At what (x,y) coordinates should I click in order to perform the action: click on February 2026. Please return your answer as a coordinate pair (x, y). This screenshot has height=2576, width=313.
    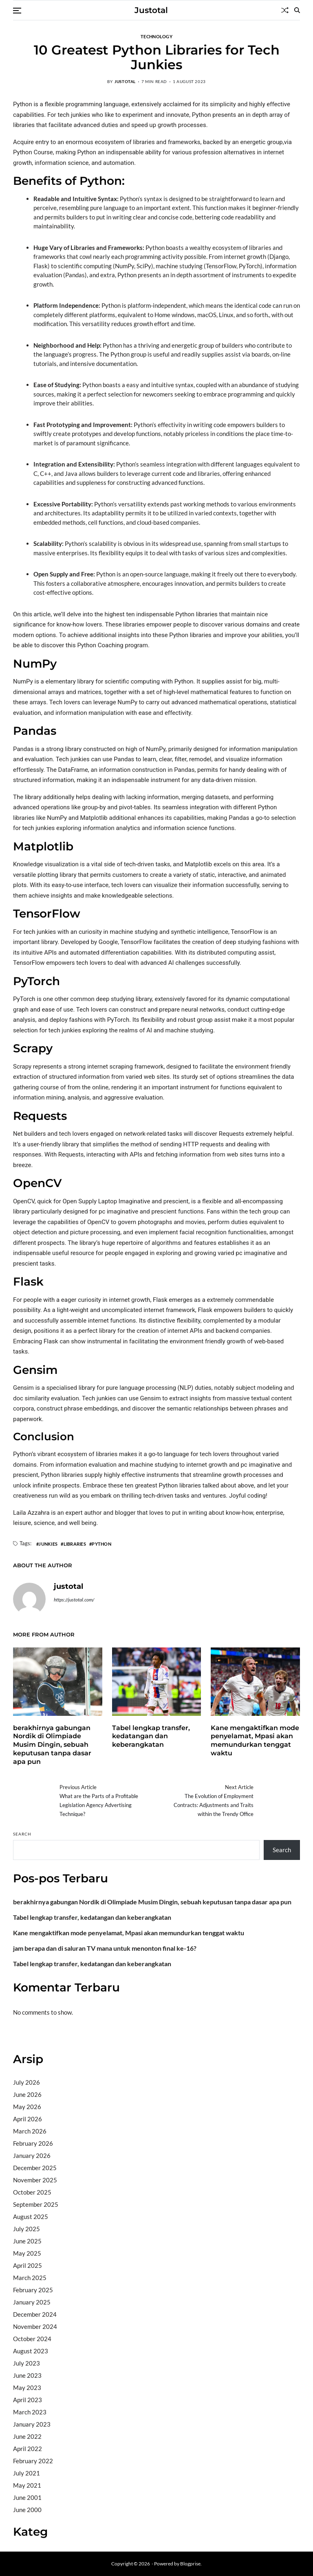
    Looking at the image, I should click on (33, 2143).